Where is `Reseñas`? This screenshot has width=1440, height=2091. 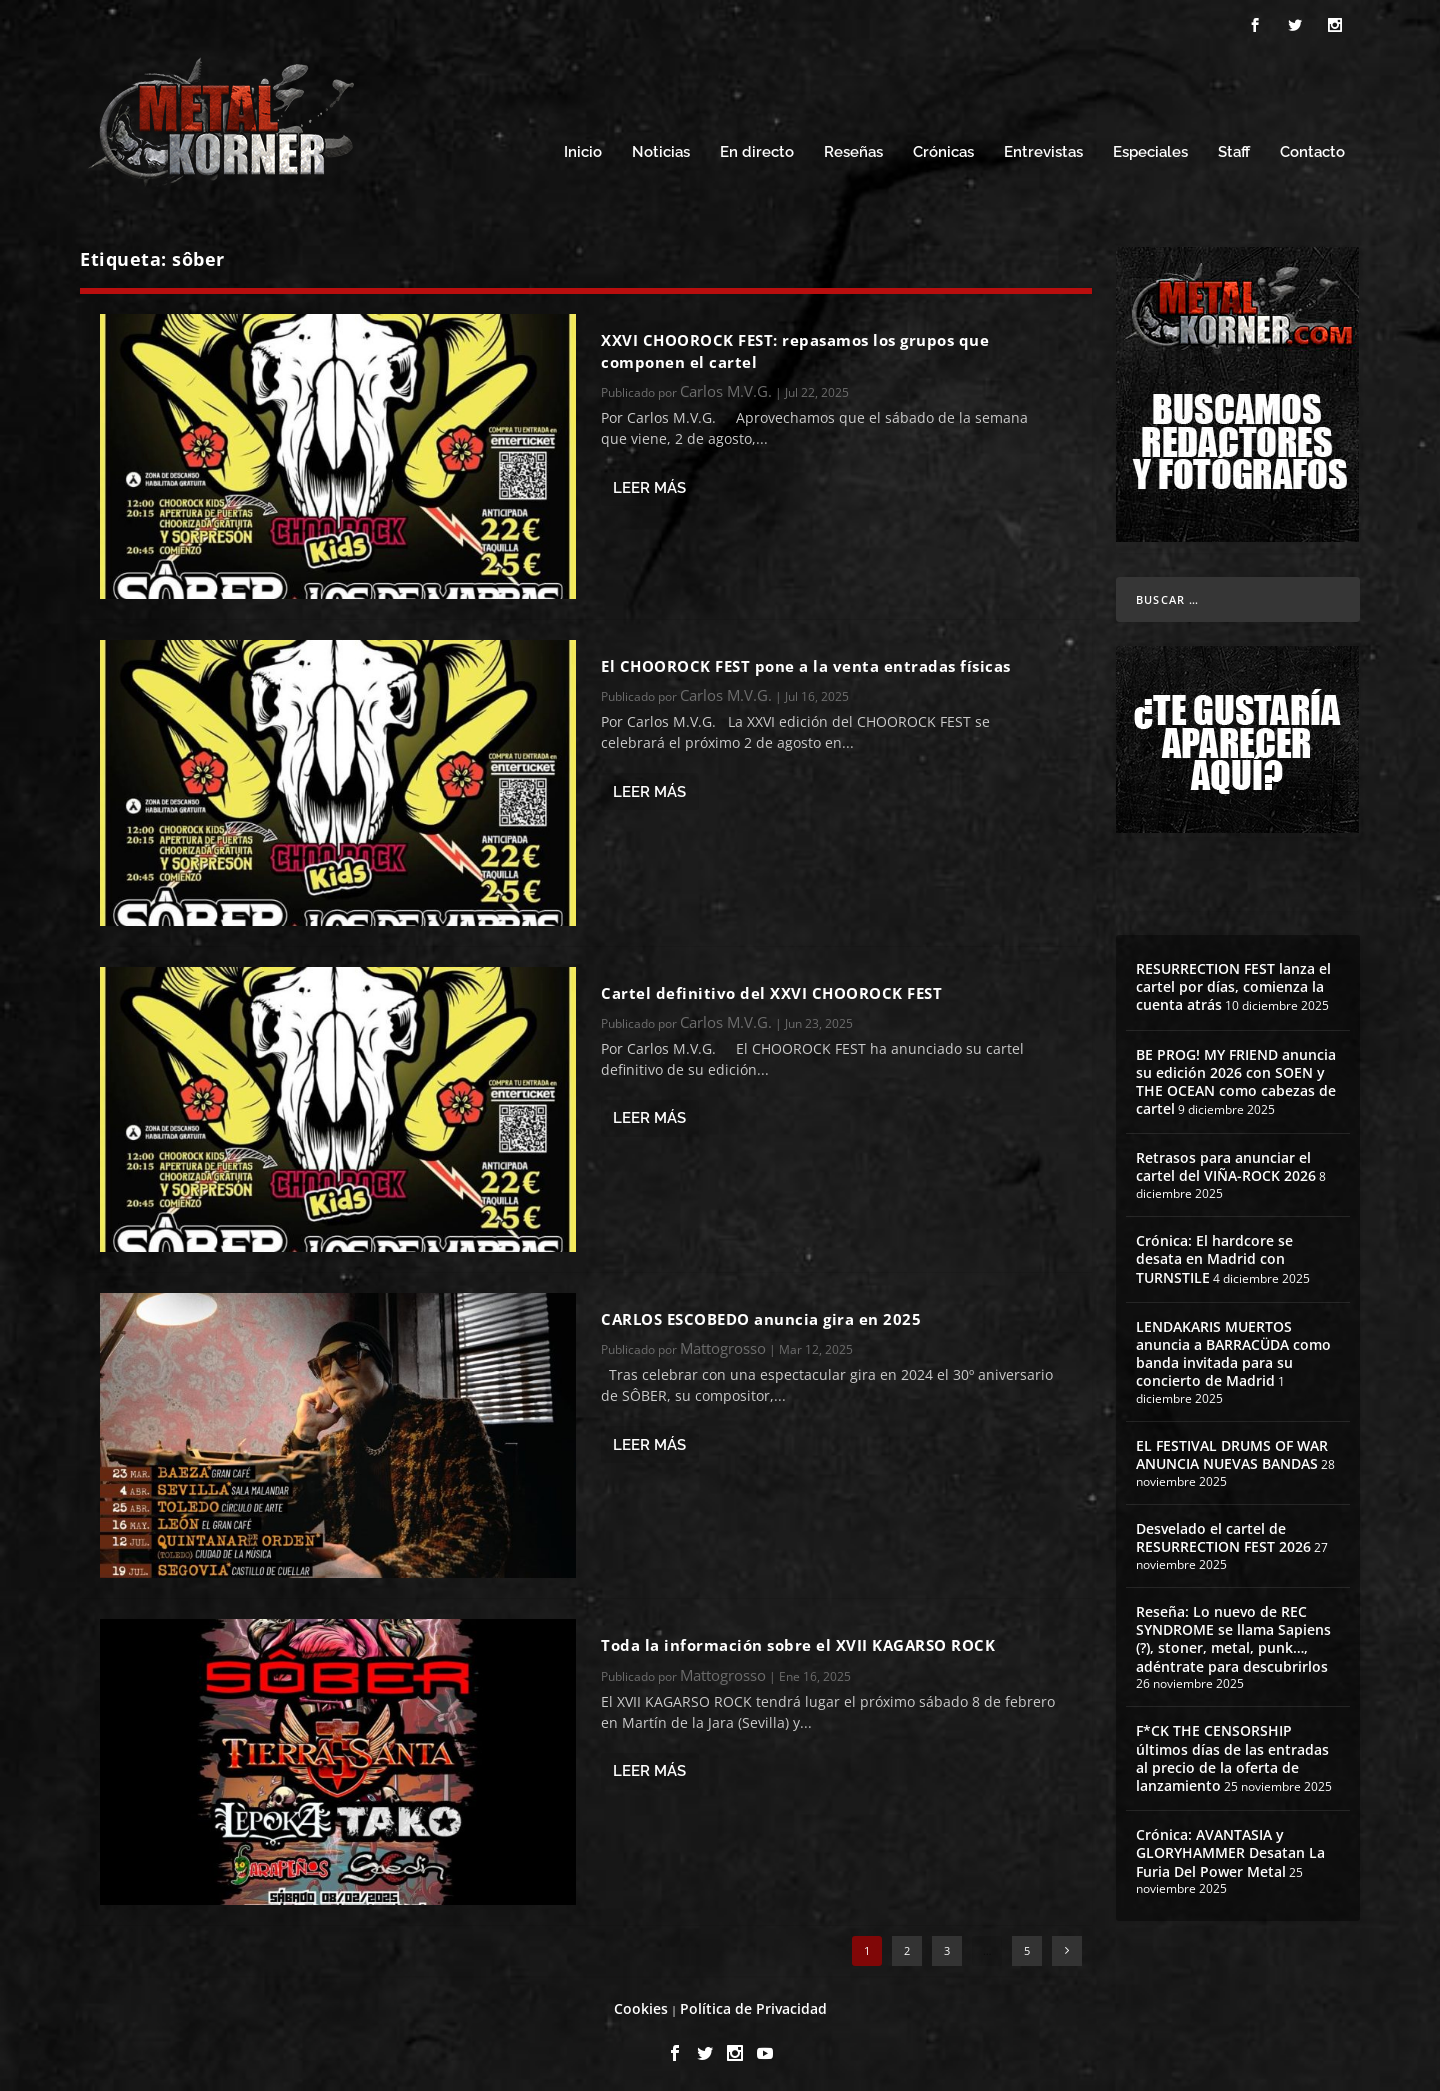
Reseñas is located at coordinates (853, 147).